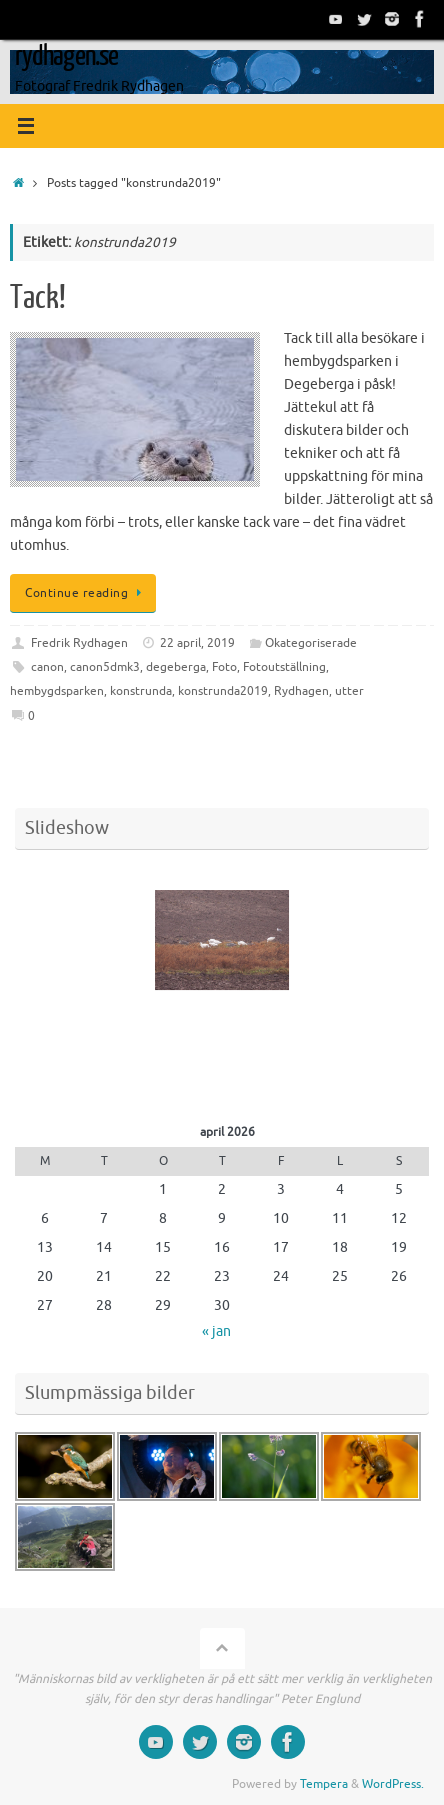 The width and height of the screenshot is (444, 1805). Describe the element at coordinates (47, 667) in the screenshot. I see `canon` at that location.